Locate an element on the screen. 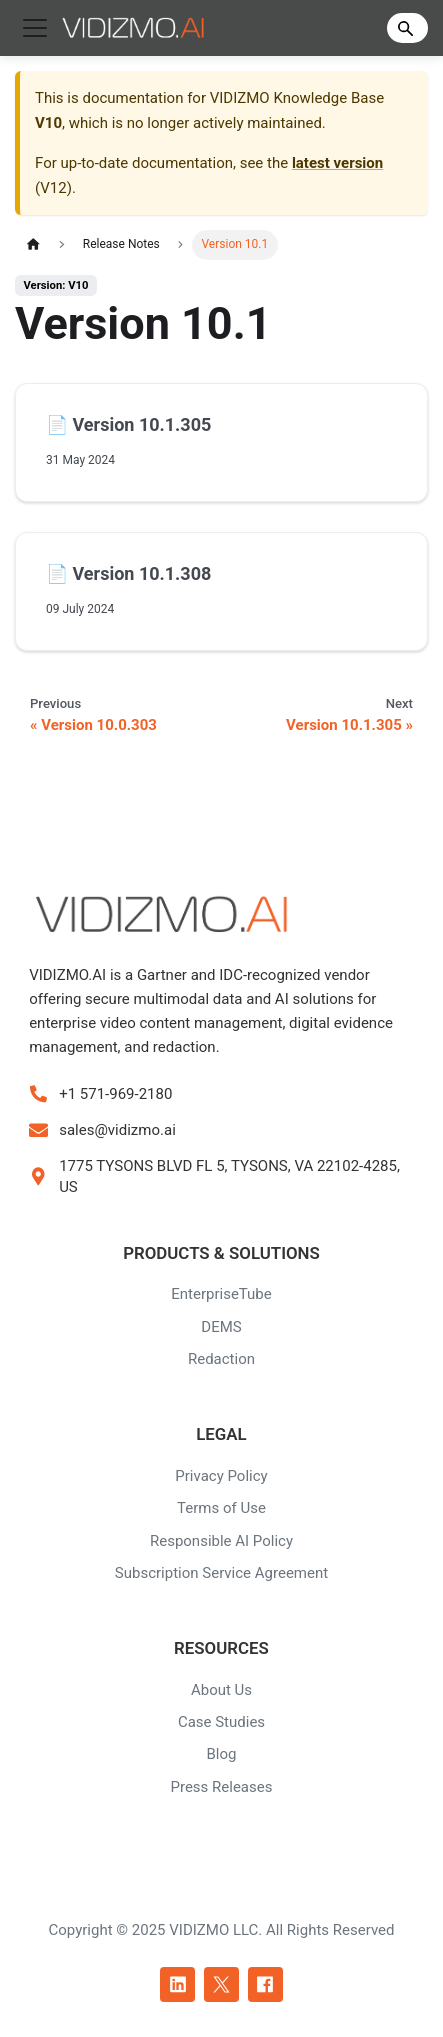 The height and width of the screenshot is (2037, 443). Responsible AI Policy is located at coordinates (221, 1541).